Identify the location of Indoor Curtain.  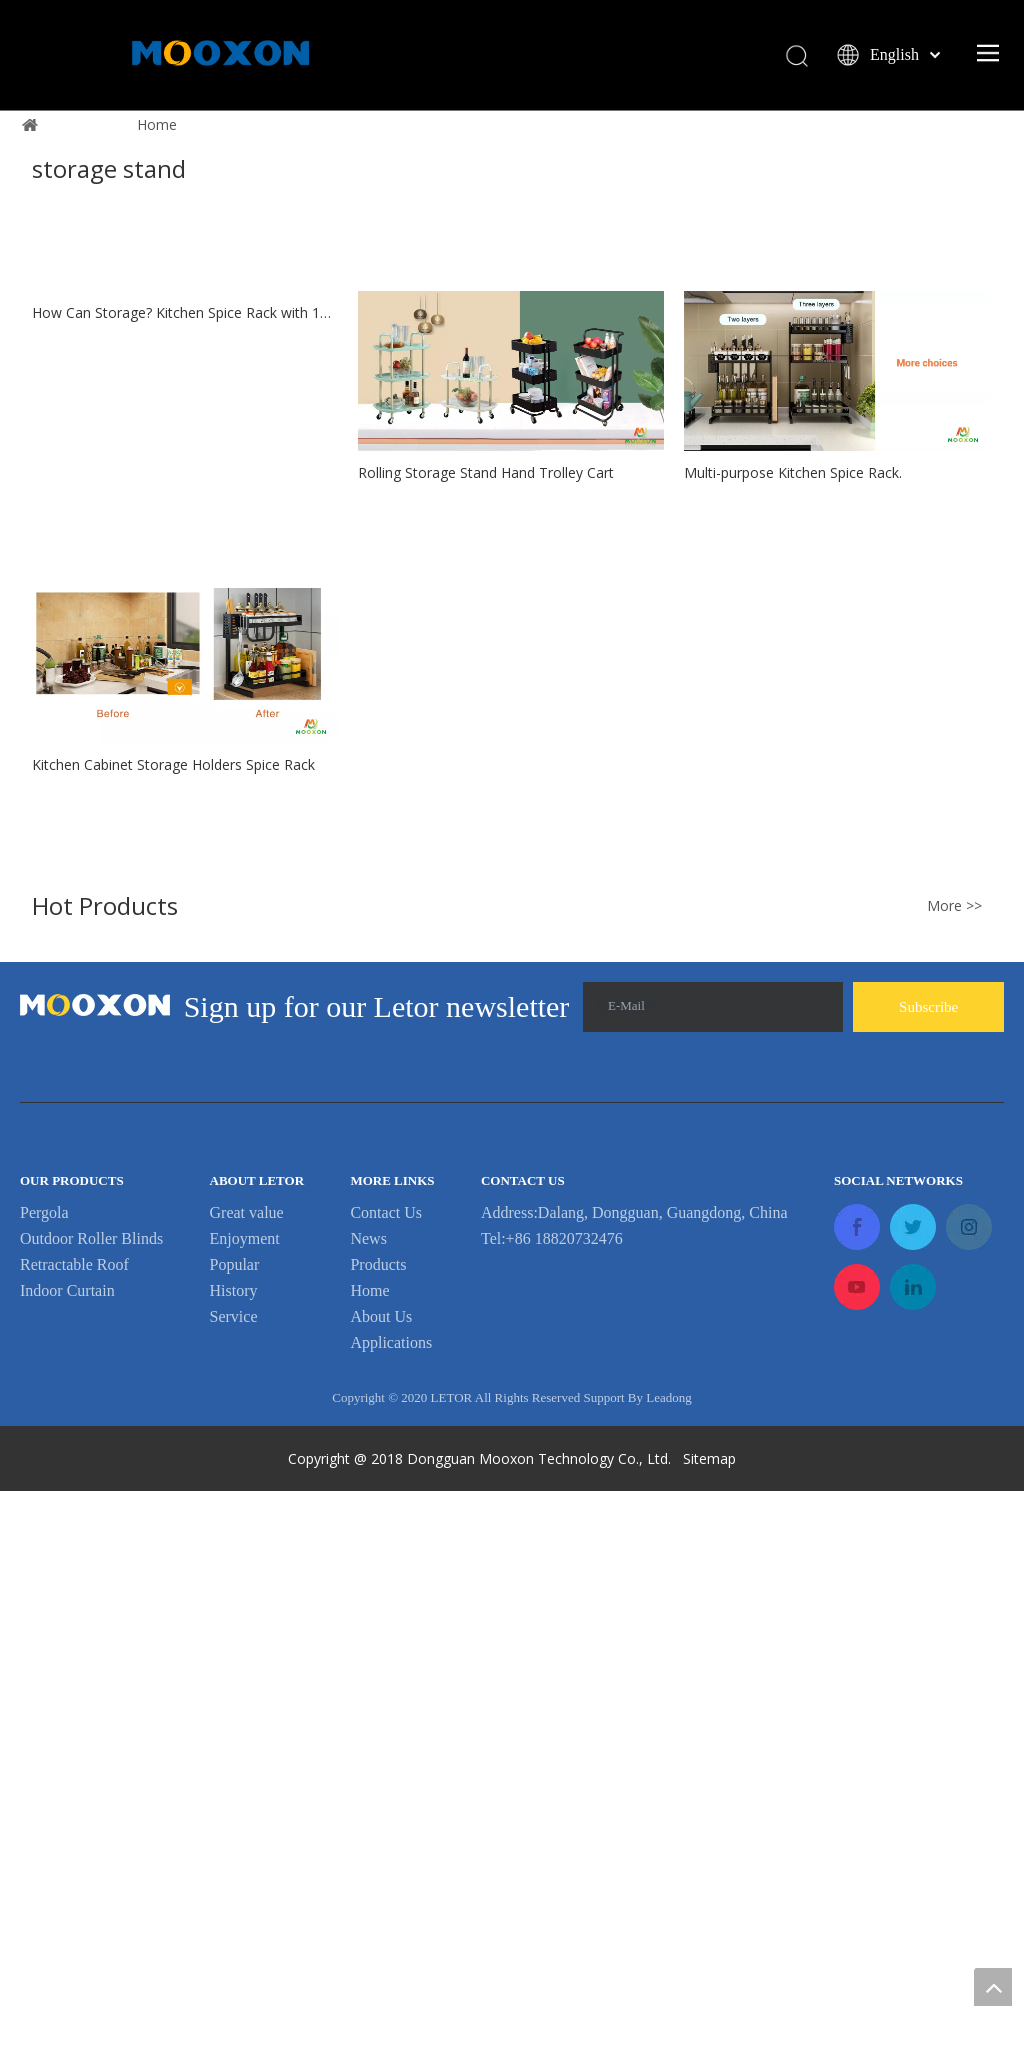
(67, 1861).